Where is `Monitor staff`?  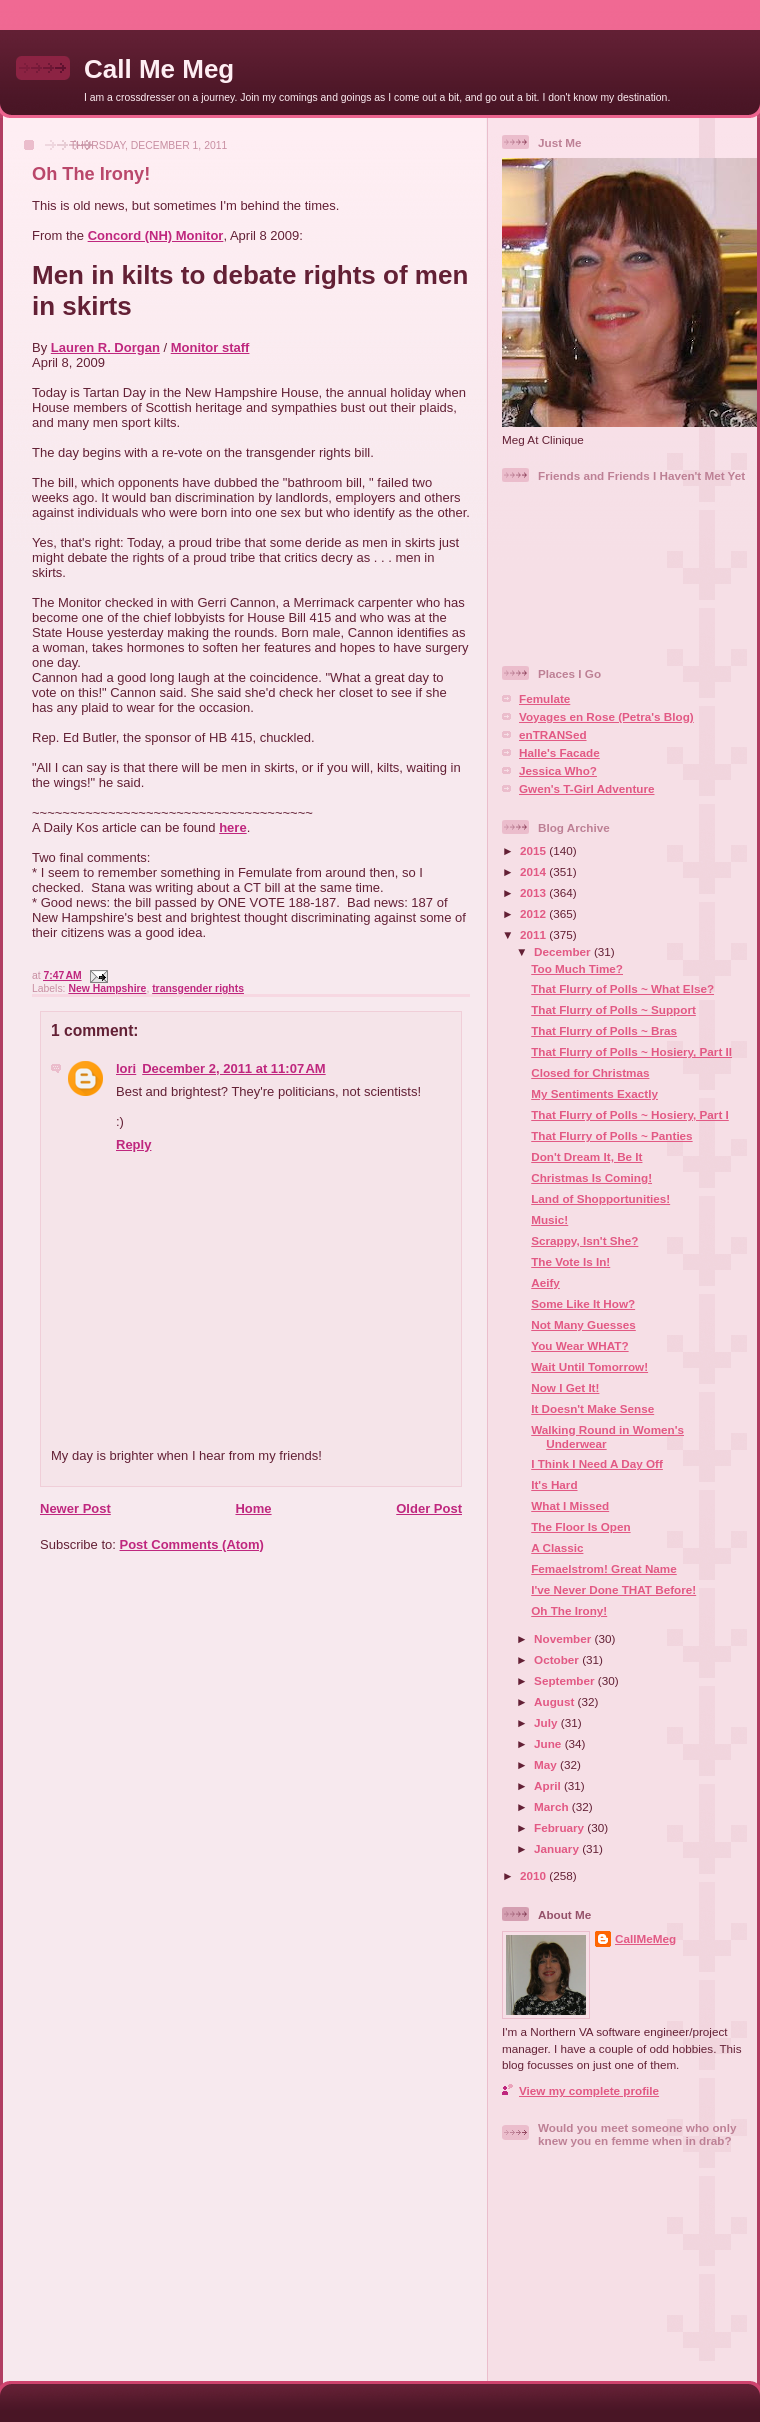
Monitor staff is located at coordinates (210, 347).